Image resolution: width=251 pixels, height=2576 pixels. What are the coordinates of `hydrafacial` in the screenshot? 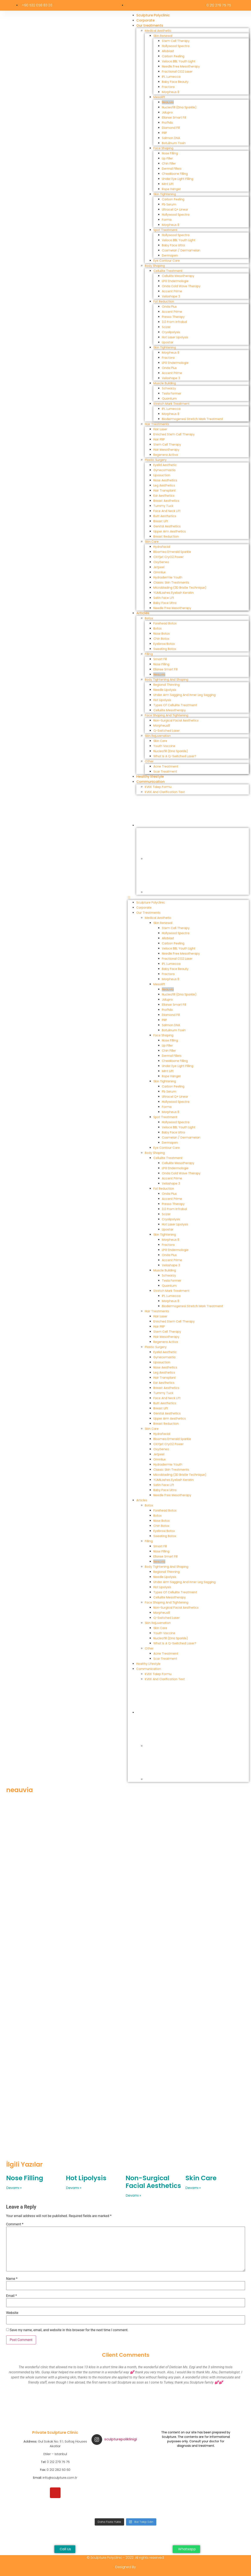 It's located at (161, 547).